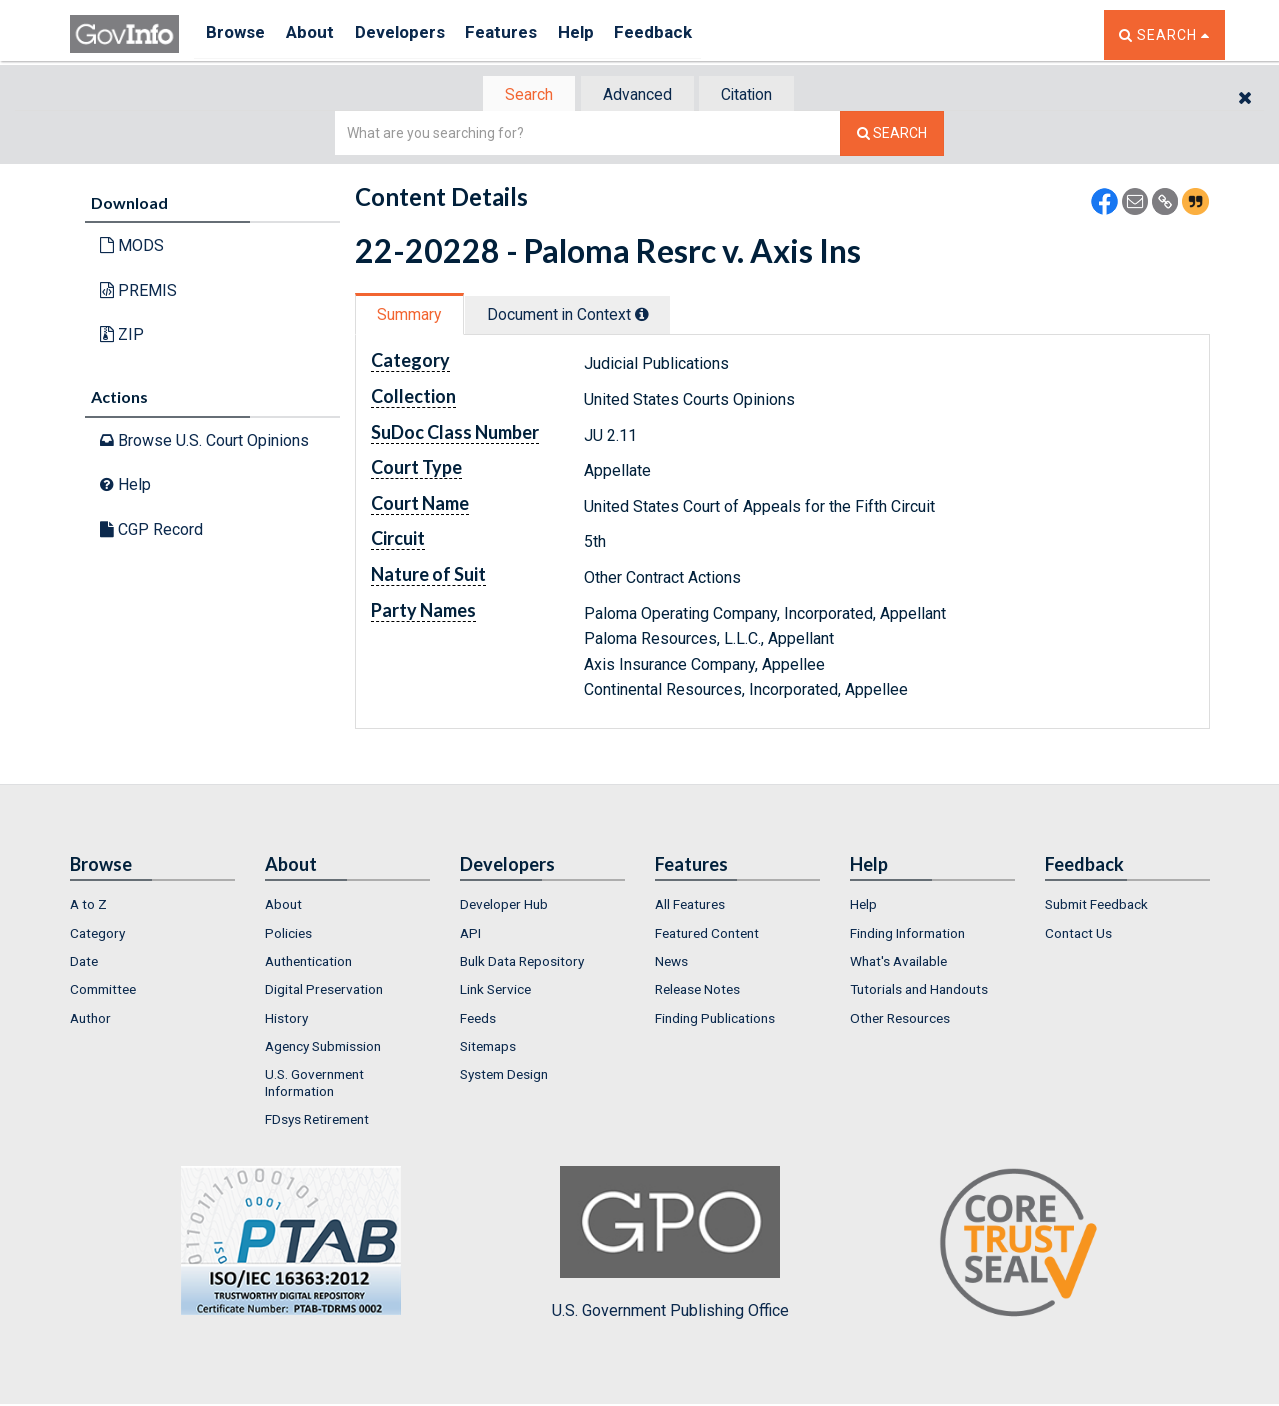 The width and height of the screenshot is (1279, 1406). I want to click on Featured Content, so click(707, 935).